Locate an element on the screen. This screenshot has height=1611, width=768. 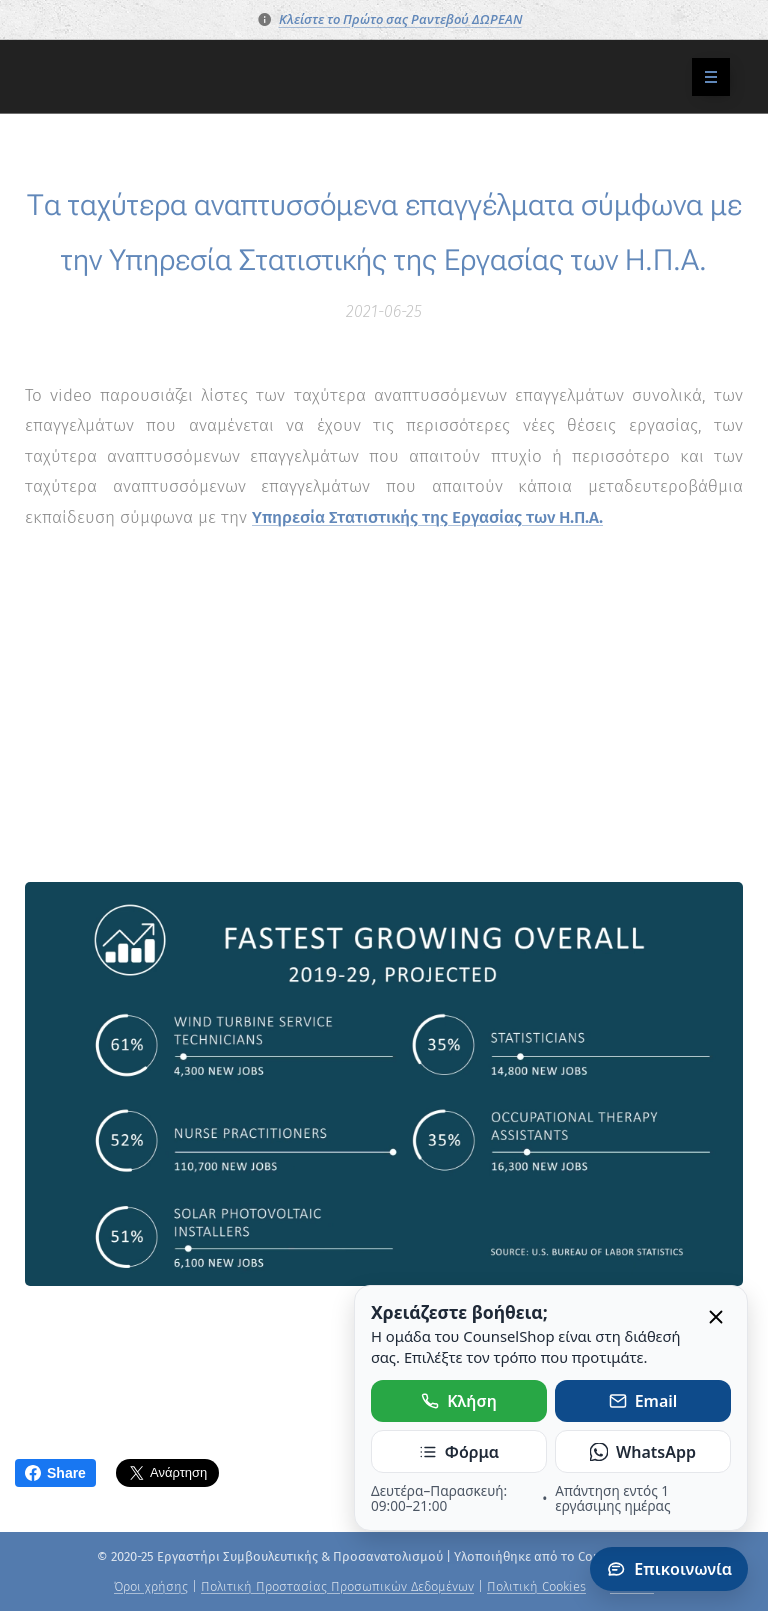
Υπηρεσία Στατιστικής της Εργασίας των Η.Π.Α. is located at coordinates (427, 516).